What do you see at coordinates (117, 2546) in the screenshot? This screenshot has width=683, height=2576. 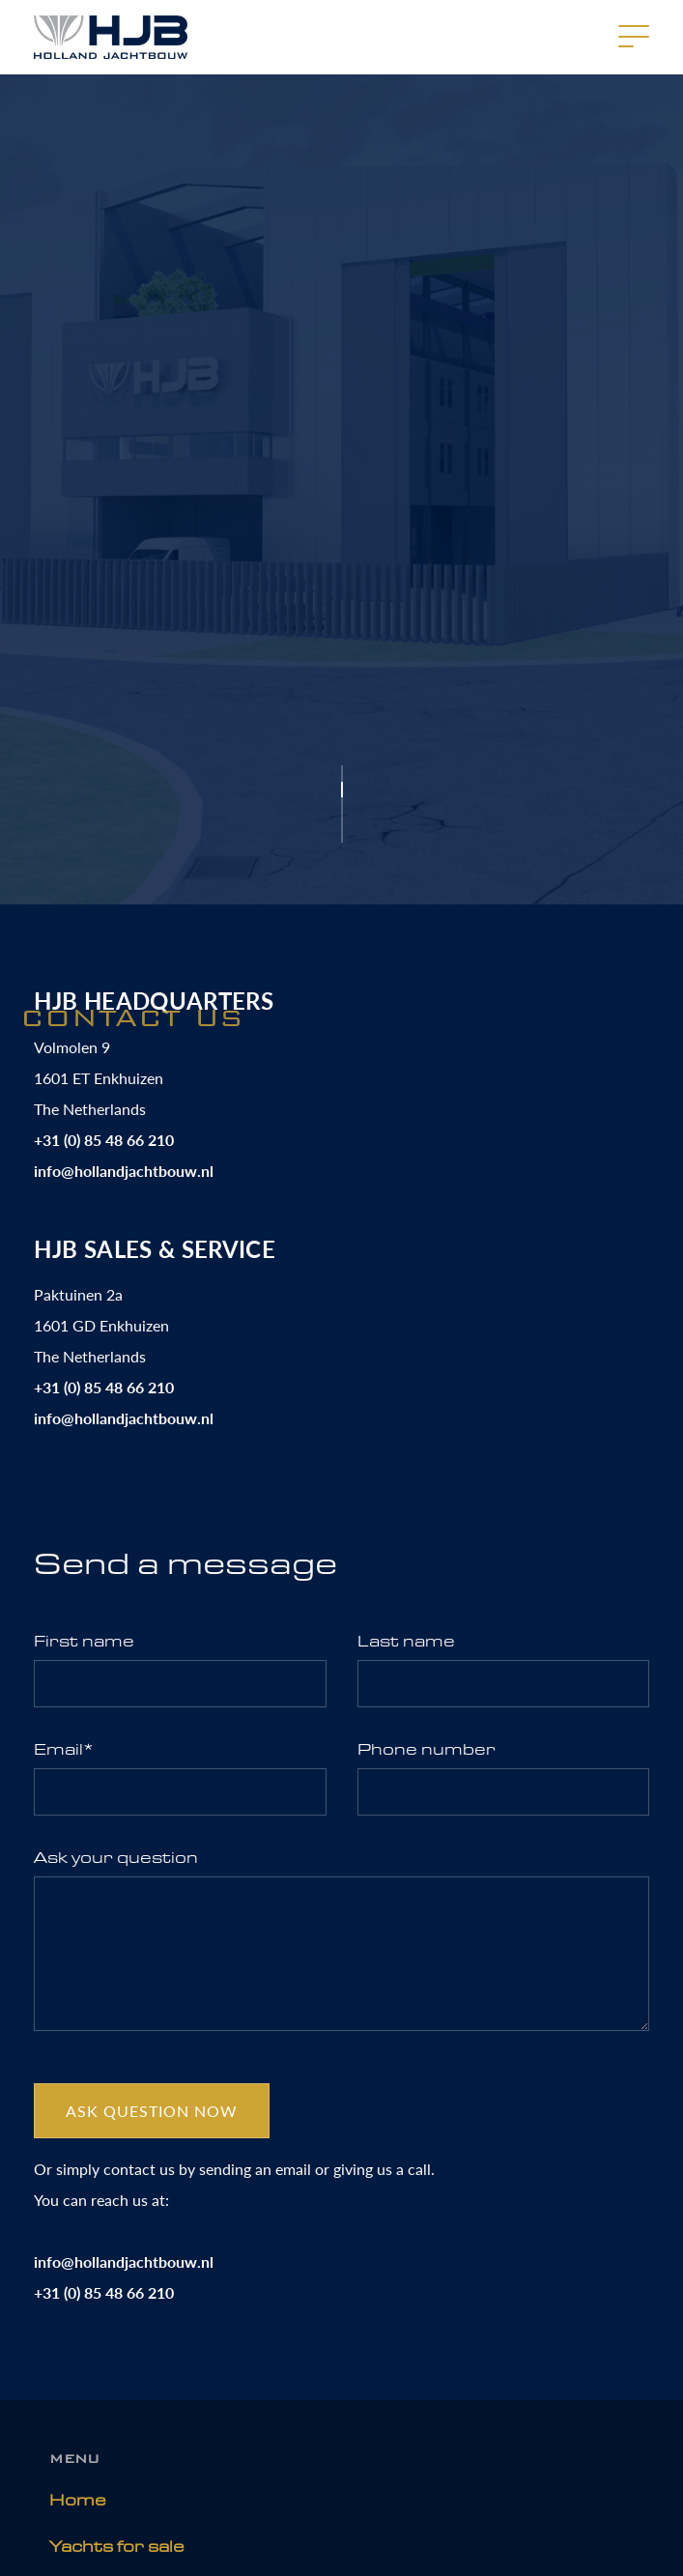 I see `Yachts for sale` at bounding box center [117, 2546].